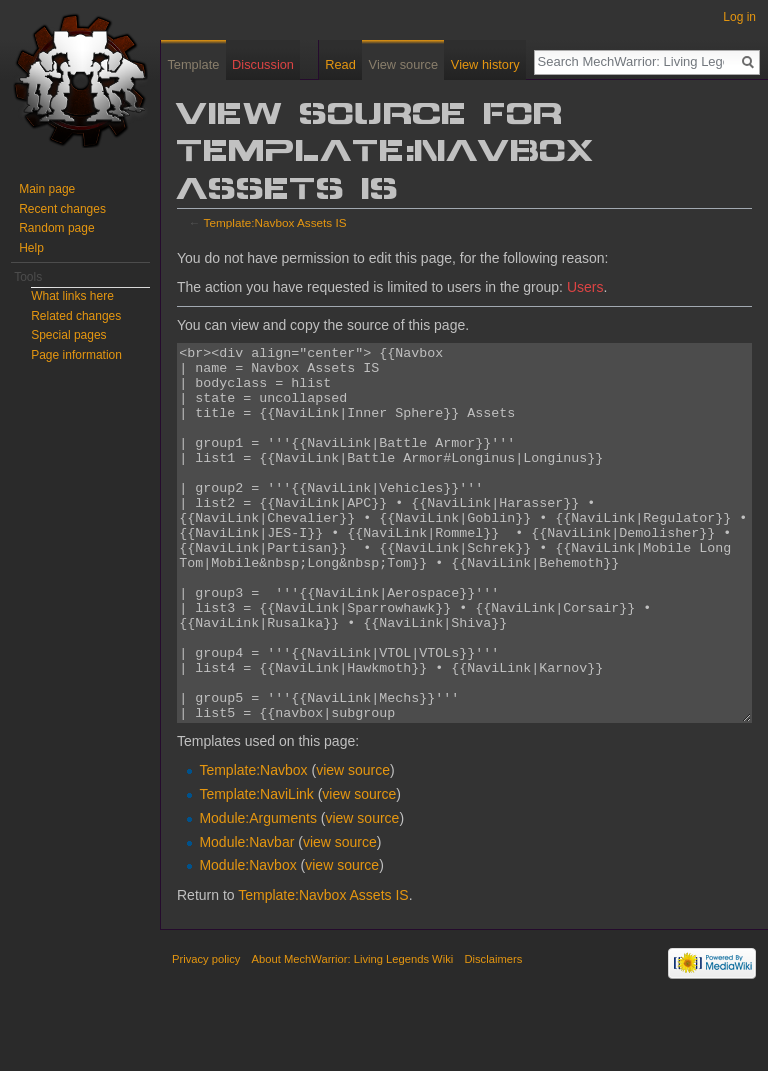 The width and height of the screenshot is (768, 1071). I want to click on View history, so click(485, 64).